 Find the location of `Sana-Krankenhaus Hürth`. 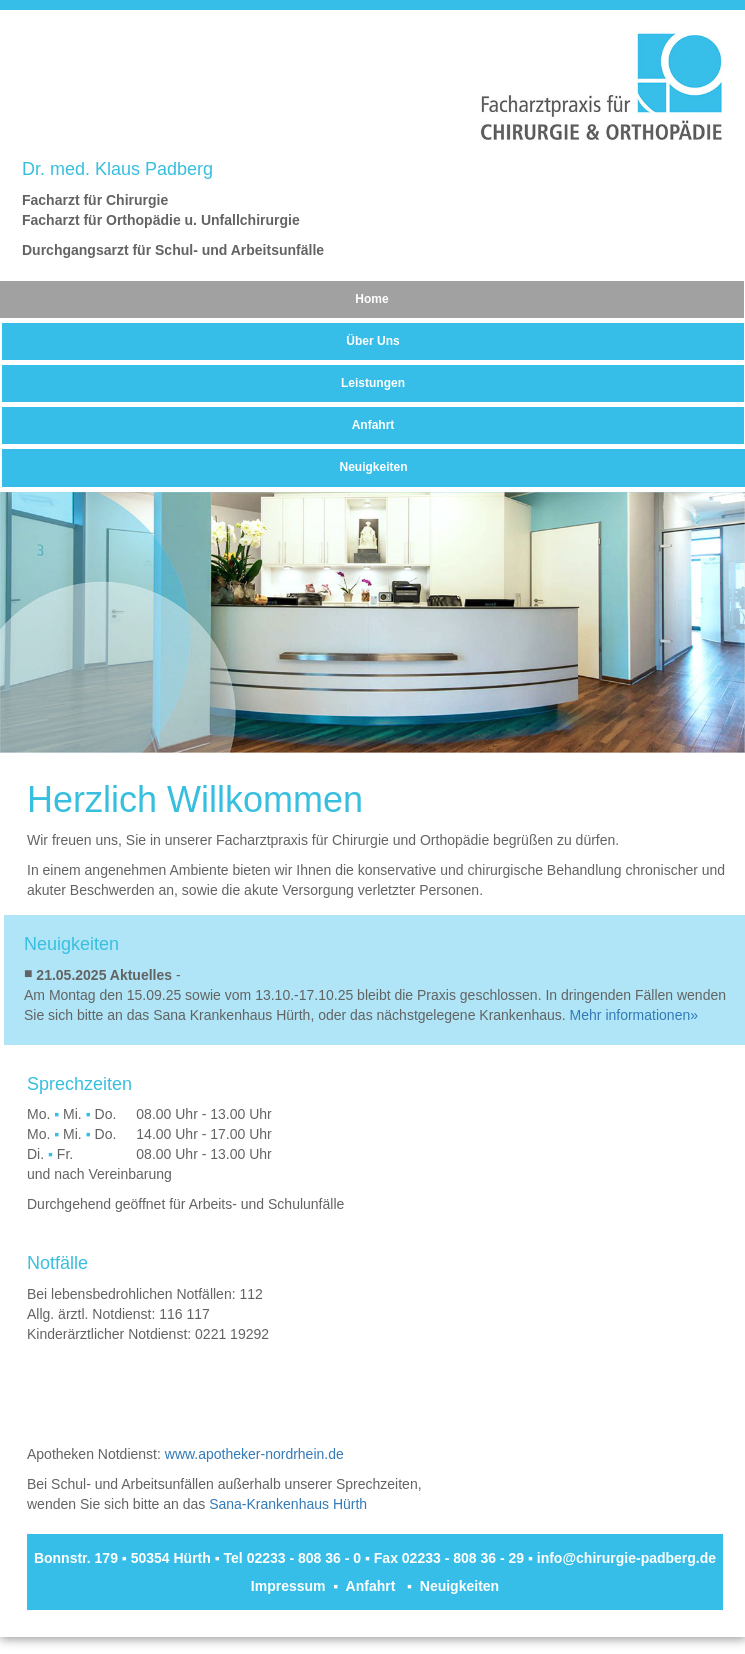

Sana-Krankenhaus Hürth is located at coordinates (288, 1504).